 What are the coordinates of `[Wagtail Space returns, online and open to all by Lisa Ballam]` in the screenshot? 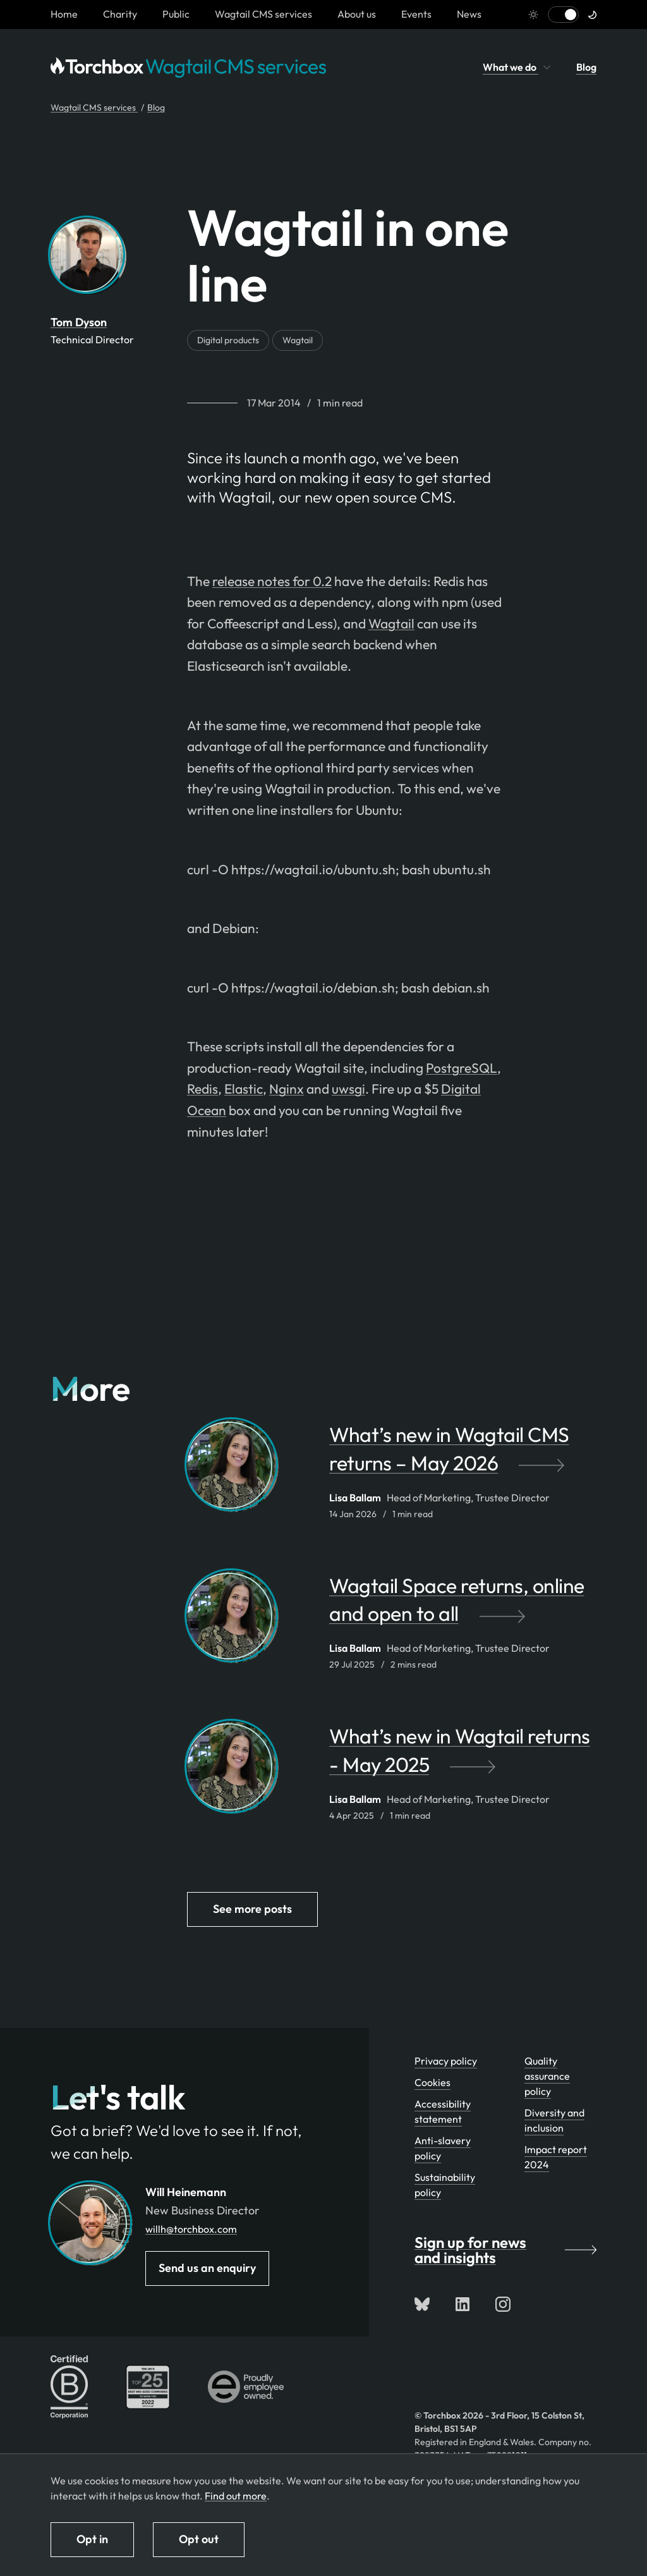 It's located at (462, 1606).